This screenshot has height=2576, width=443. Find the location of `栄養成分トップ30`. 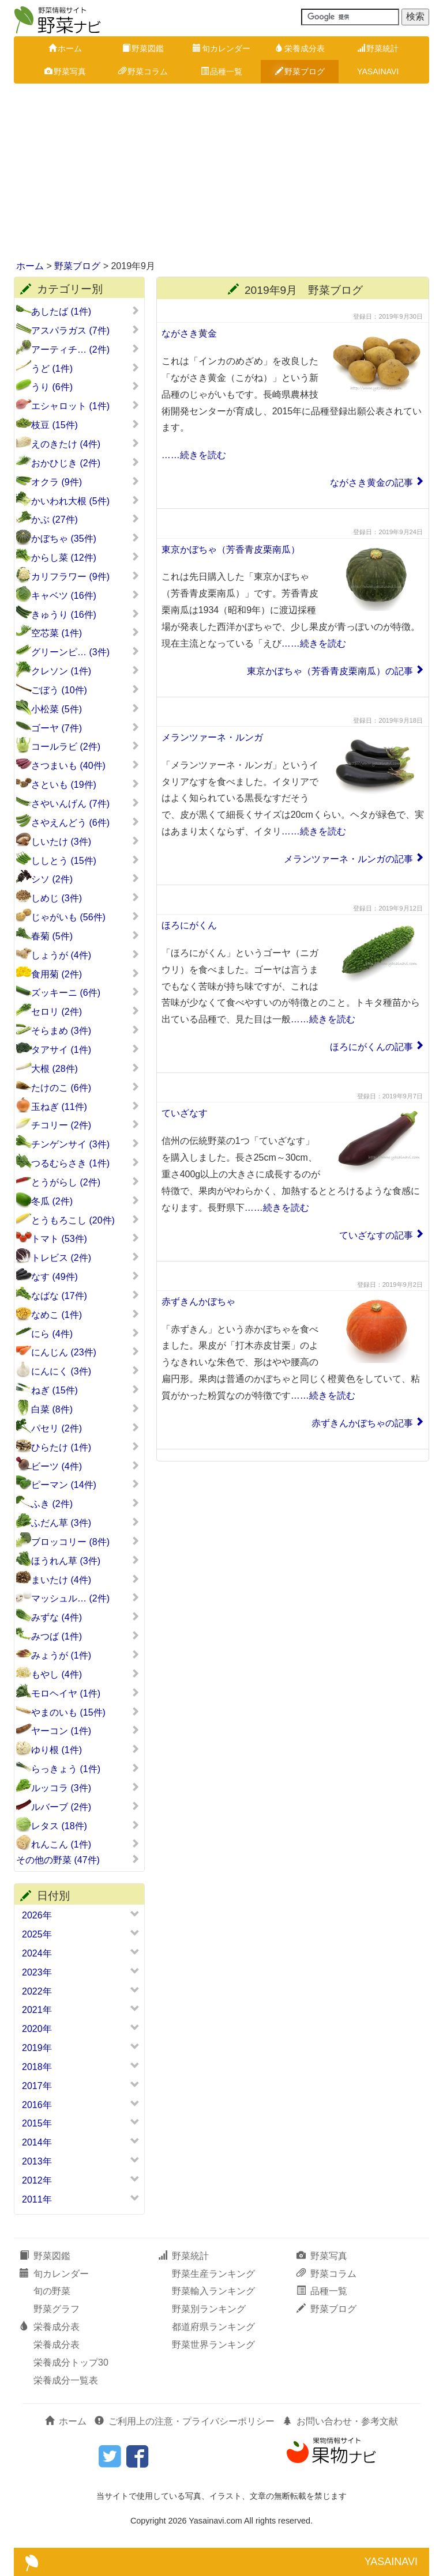

栄養成分トップ30 is located at coordinates (70, 2362).